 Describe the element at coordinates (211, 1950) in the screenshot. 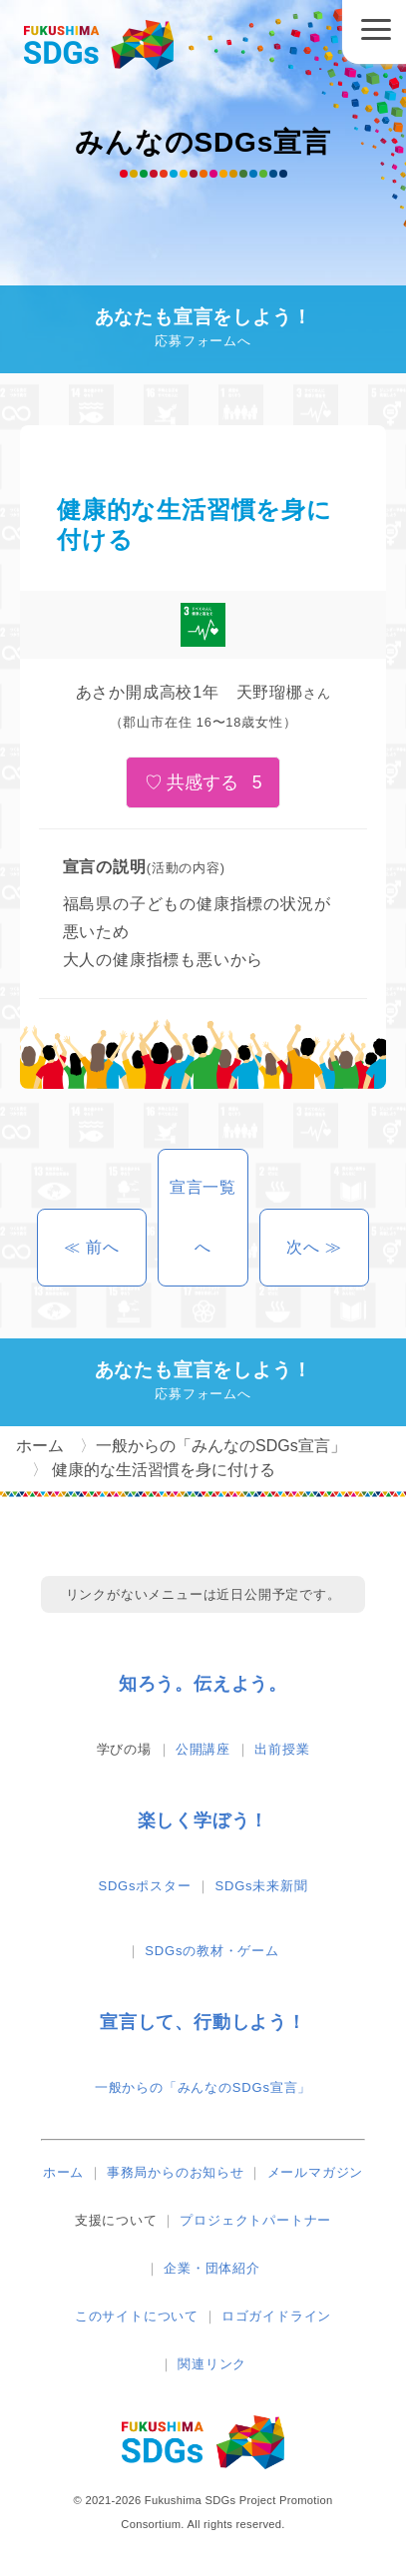

I see `SDGsの教材・ゲーム` at that location.